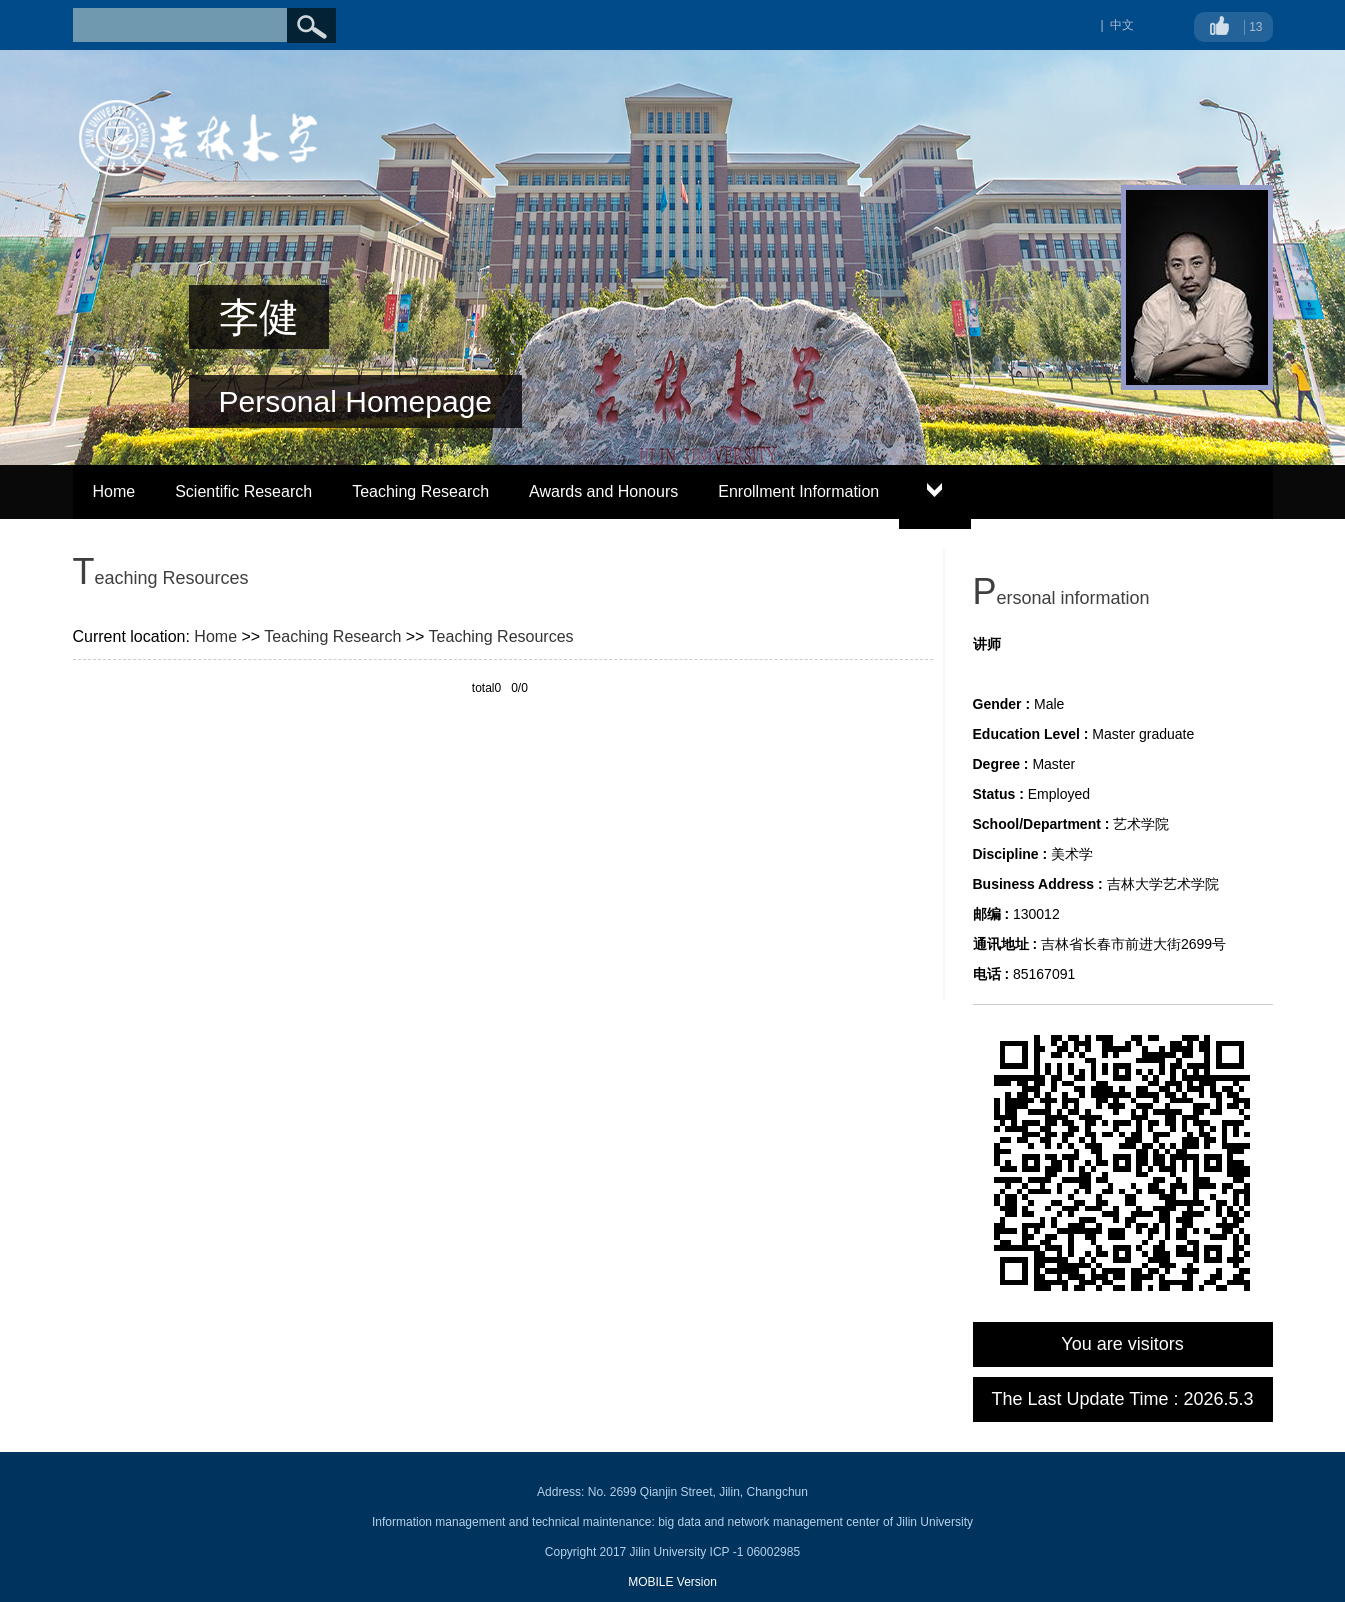  I want to click on Scientific Research, so click(243, 491).